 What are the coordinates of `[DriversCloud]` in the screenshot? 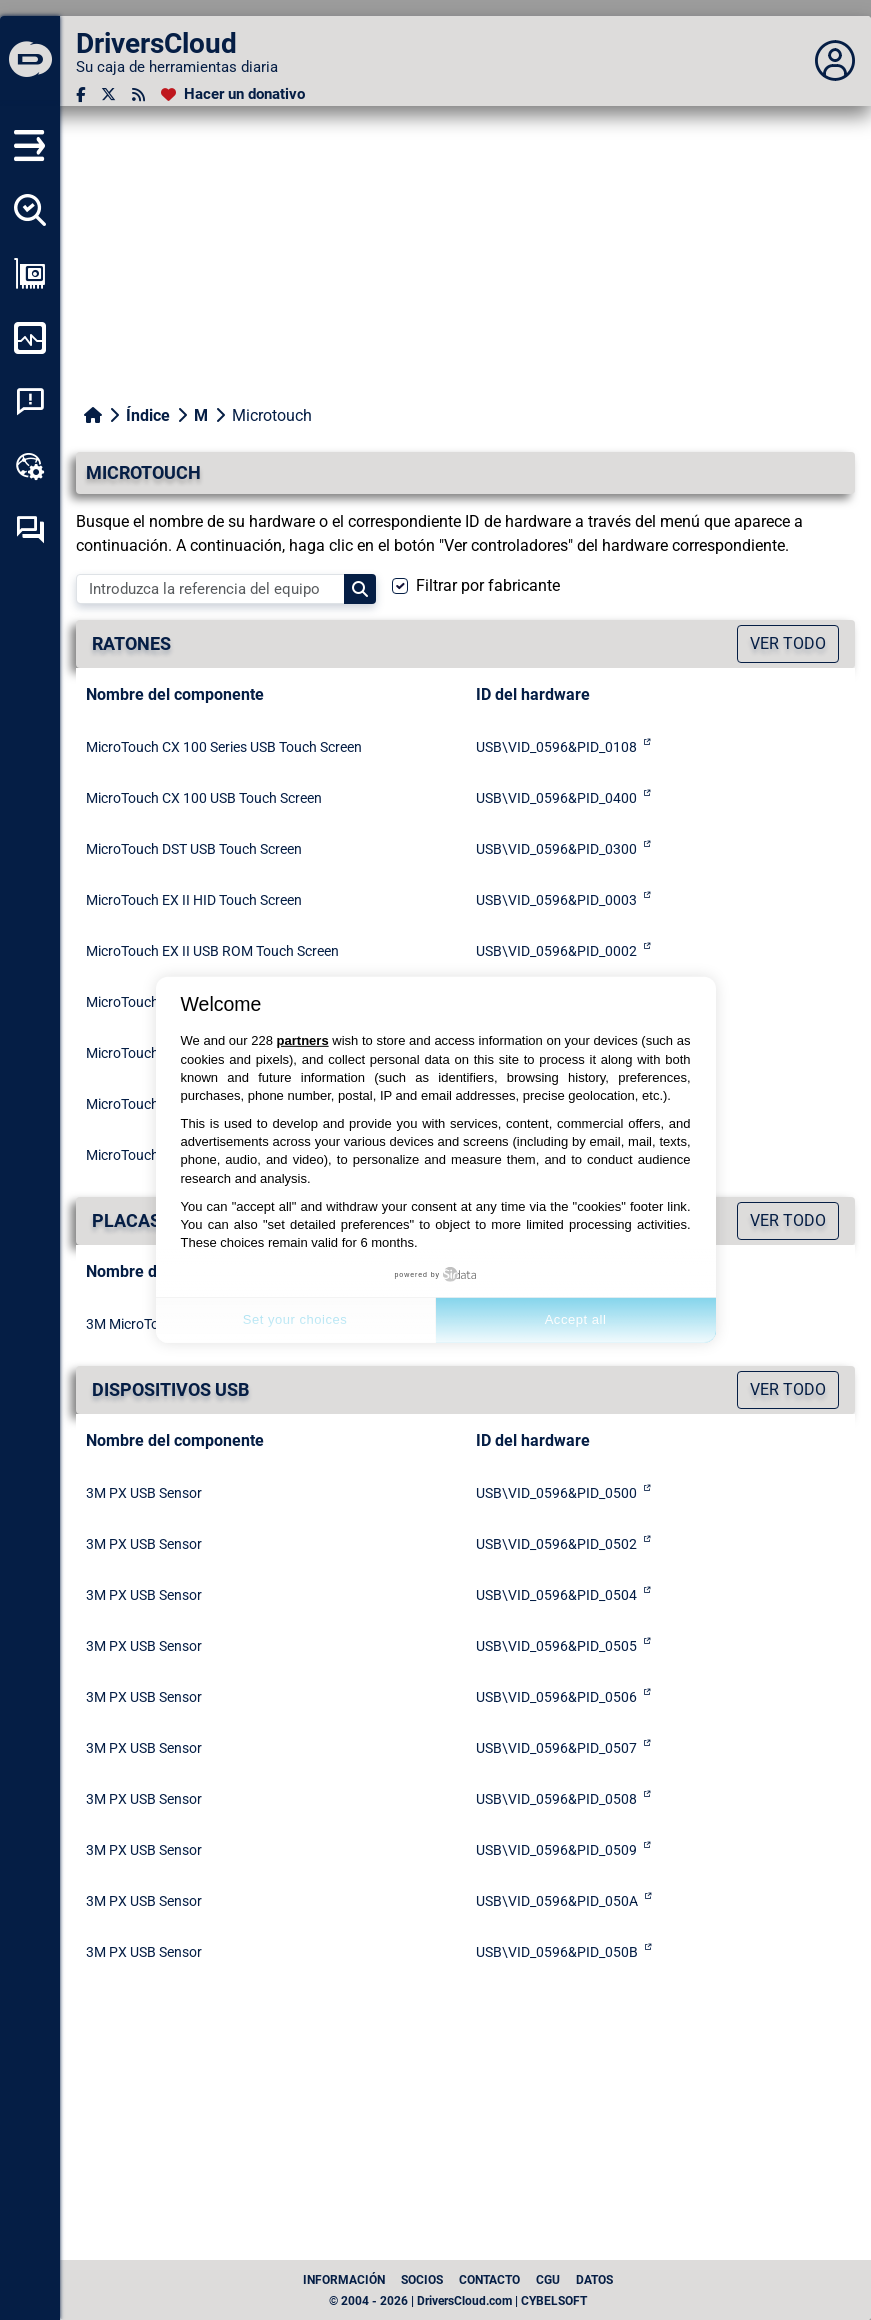 It's located at (30, 61).